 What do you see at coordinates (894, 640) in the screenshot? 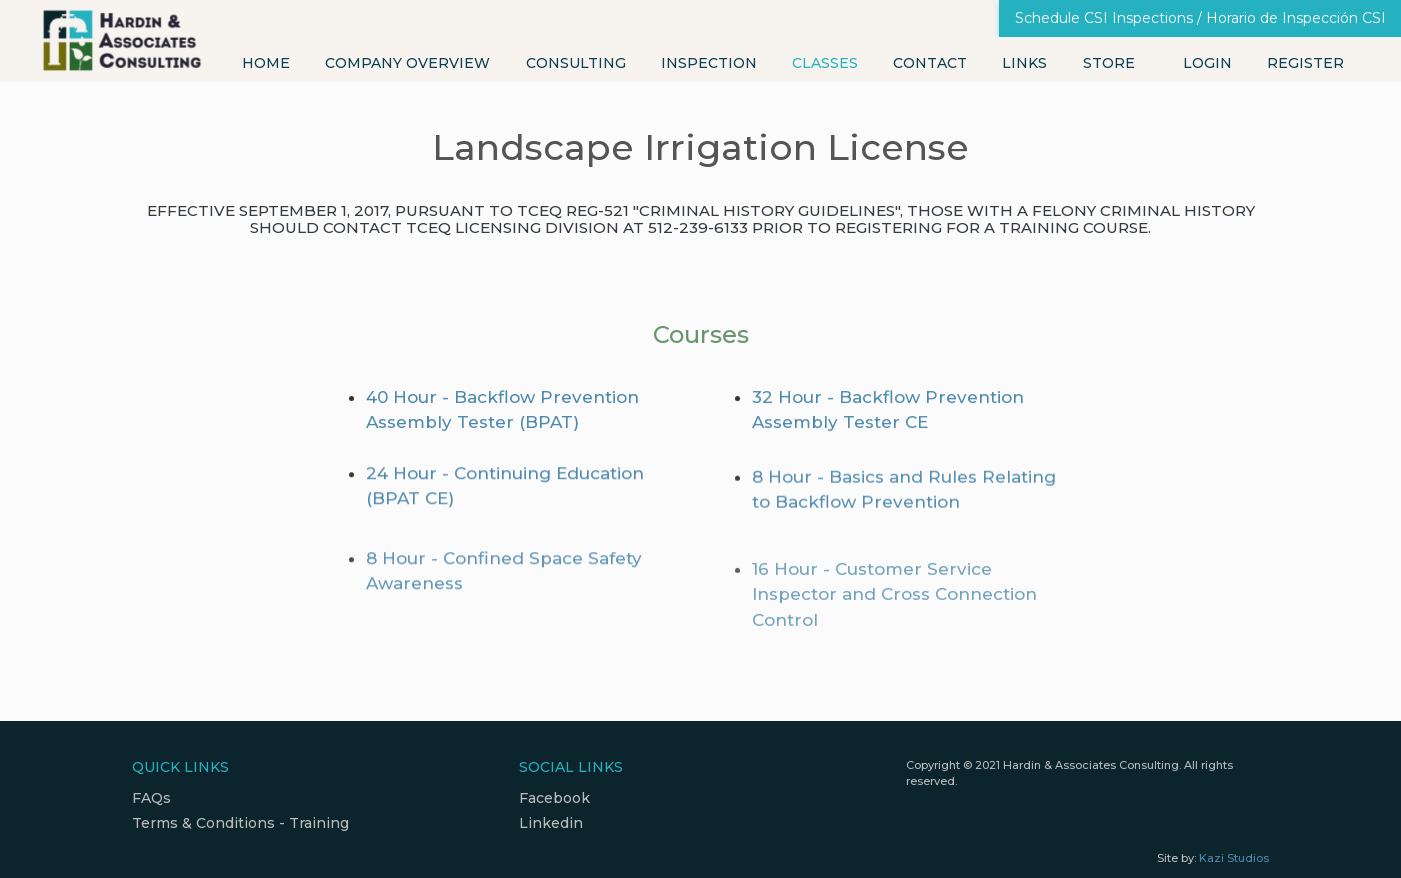
I see `16 Hour - Customer Service Inspector and Cross Connection Control` at bounding box center [894, 640].